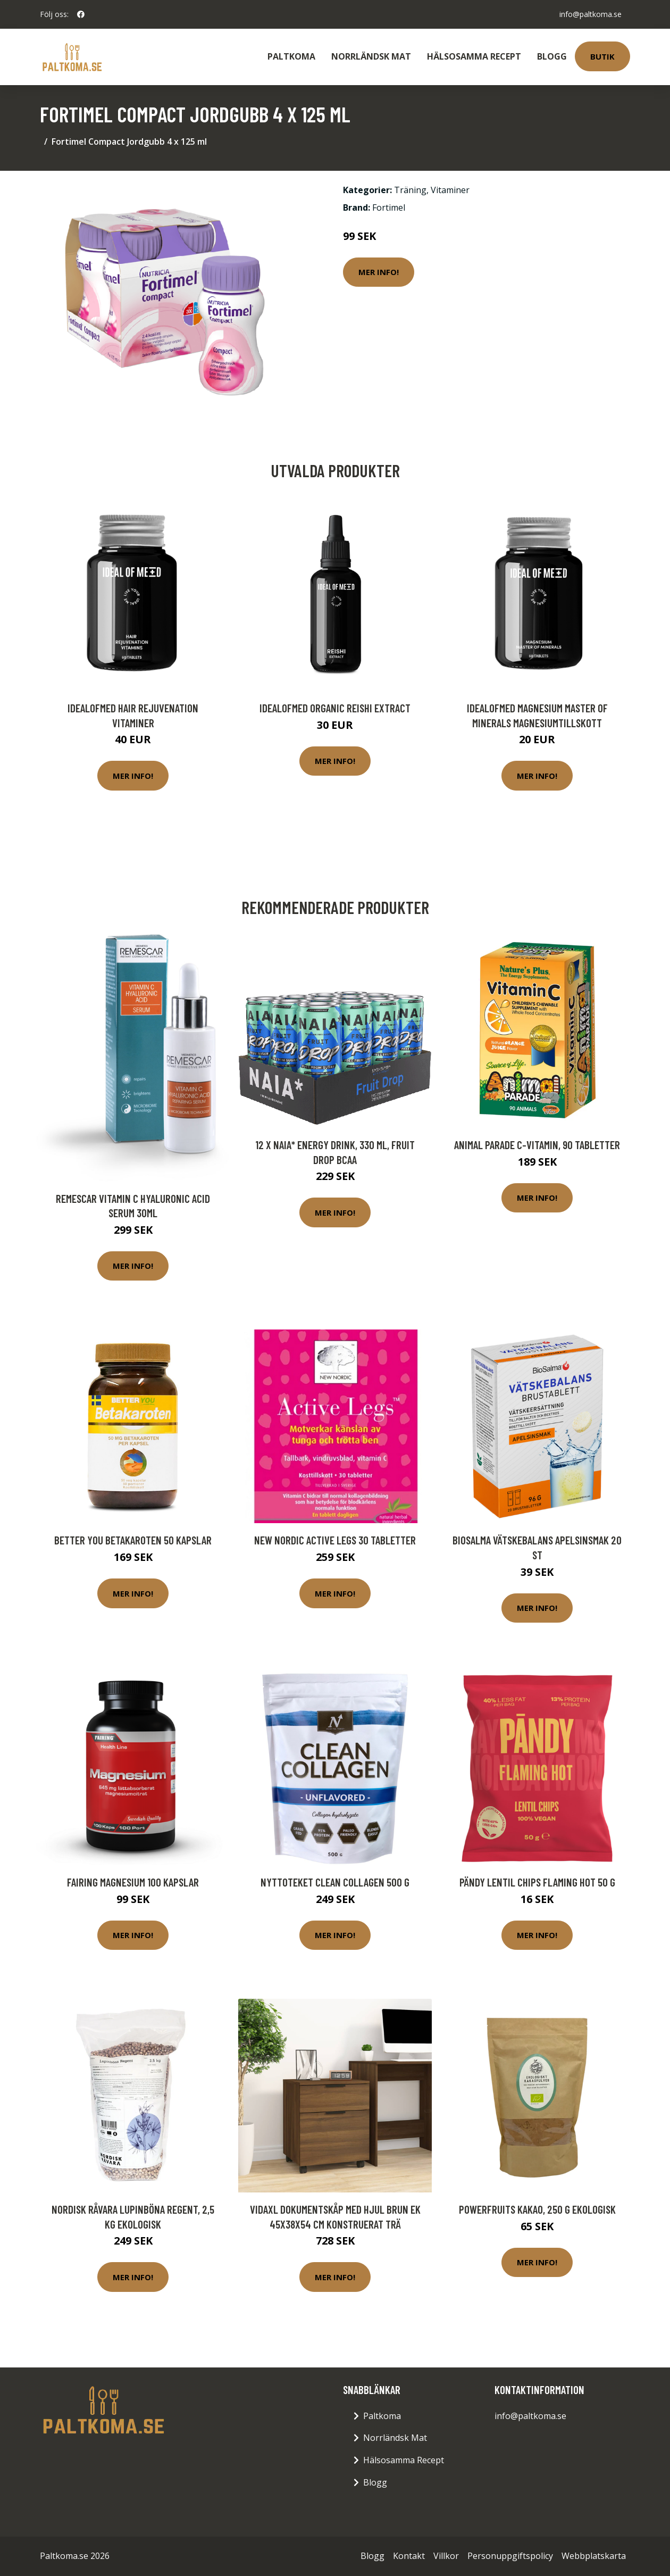 The image size is (670, 2576). Describe the element at coordinates (335, 1882) in the screenshot. I see `Nyttoteket Clean Collagen 500 g` at that location.